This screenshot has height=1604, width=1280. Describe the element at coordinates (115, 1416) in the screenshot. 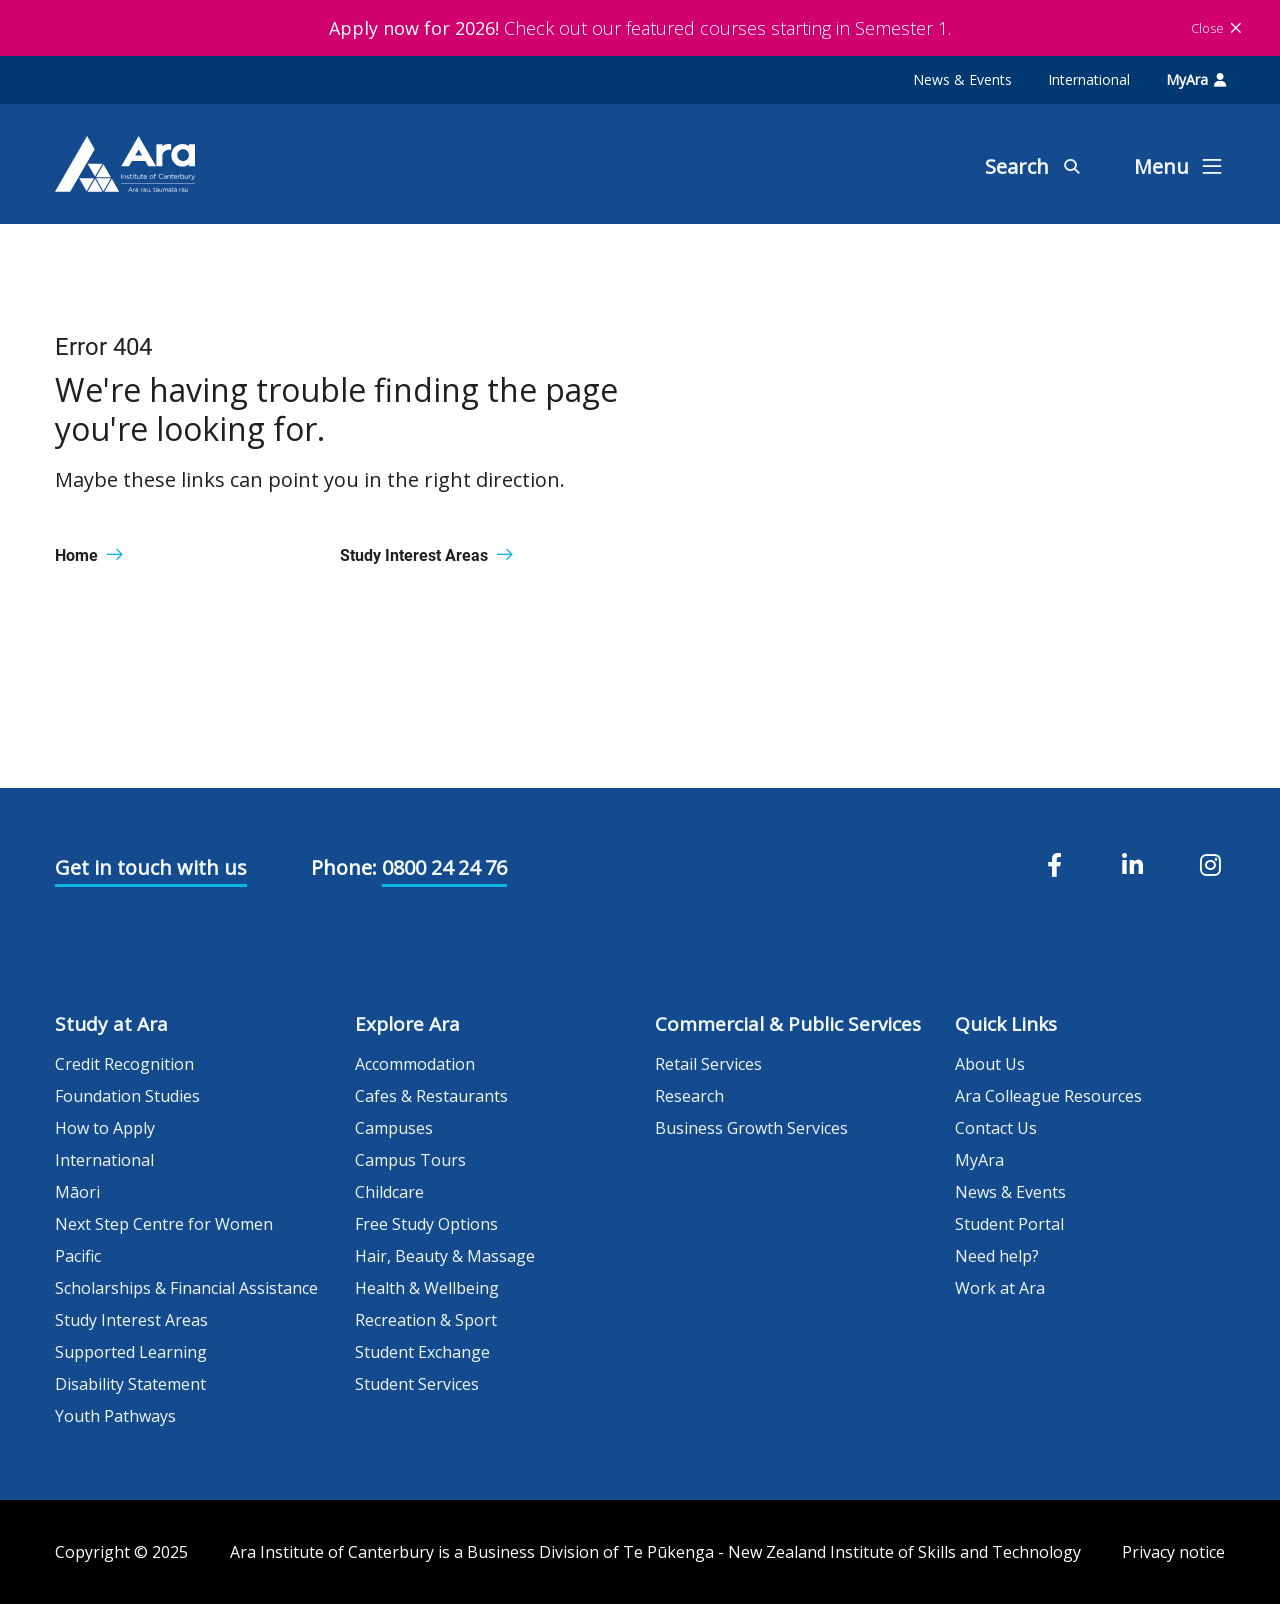

I see `Youth Pathways` at that location.